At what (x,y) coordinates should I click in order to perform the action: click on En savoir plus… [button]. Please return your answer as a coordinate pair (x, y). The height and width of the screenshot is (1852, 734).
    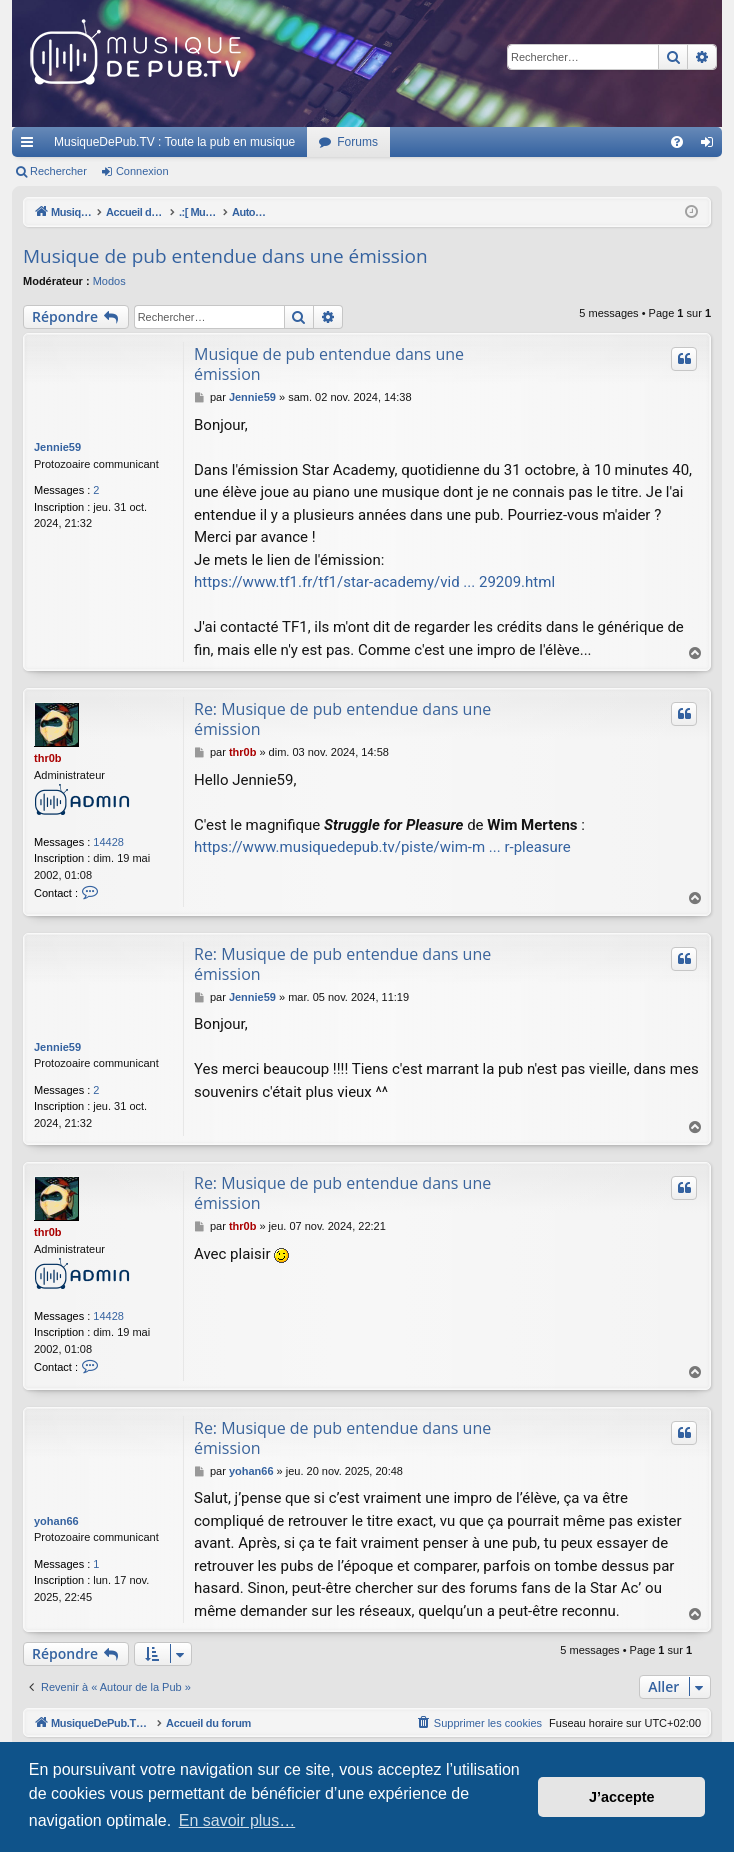
    Looking at the image, I should click on (237, 1820).